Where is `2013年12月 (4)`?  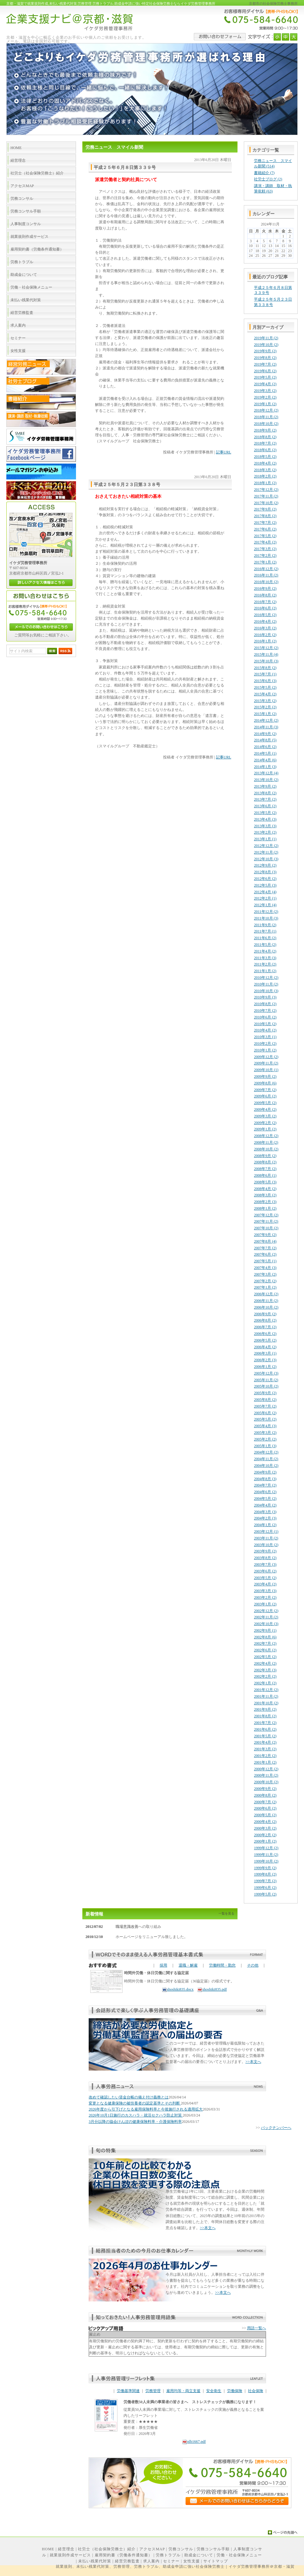
2013年12月 (4) is located at coordinates (266, 773).